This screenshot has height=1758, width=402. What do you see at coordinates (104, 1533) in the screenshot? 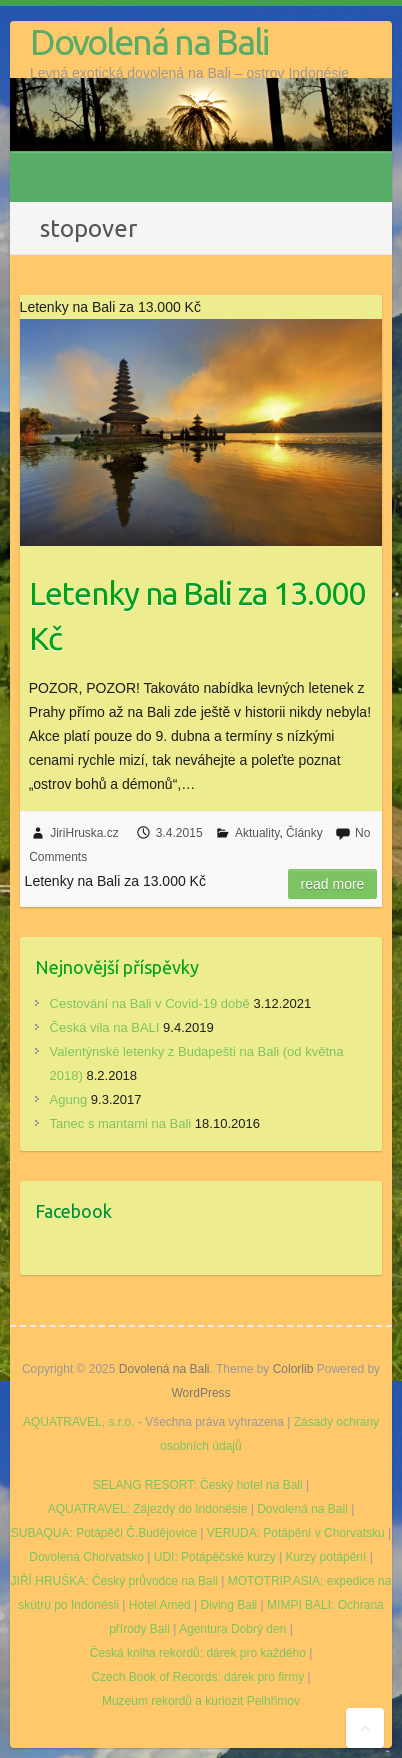
I see `SUBAQUA: Potápěči Č.Budějovice` at bounding box center [104, 1533].